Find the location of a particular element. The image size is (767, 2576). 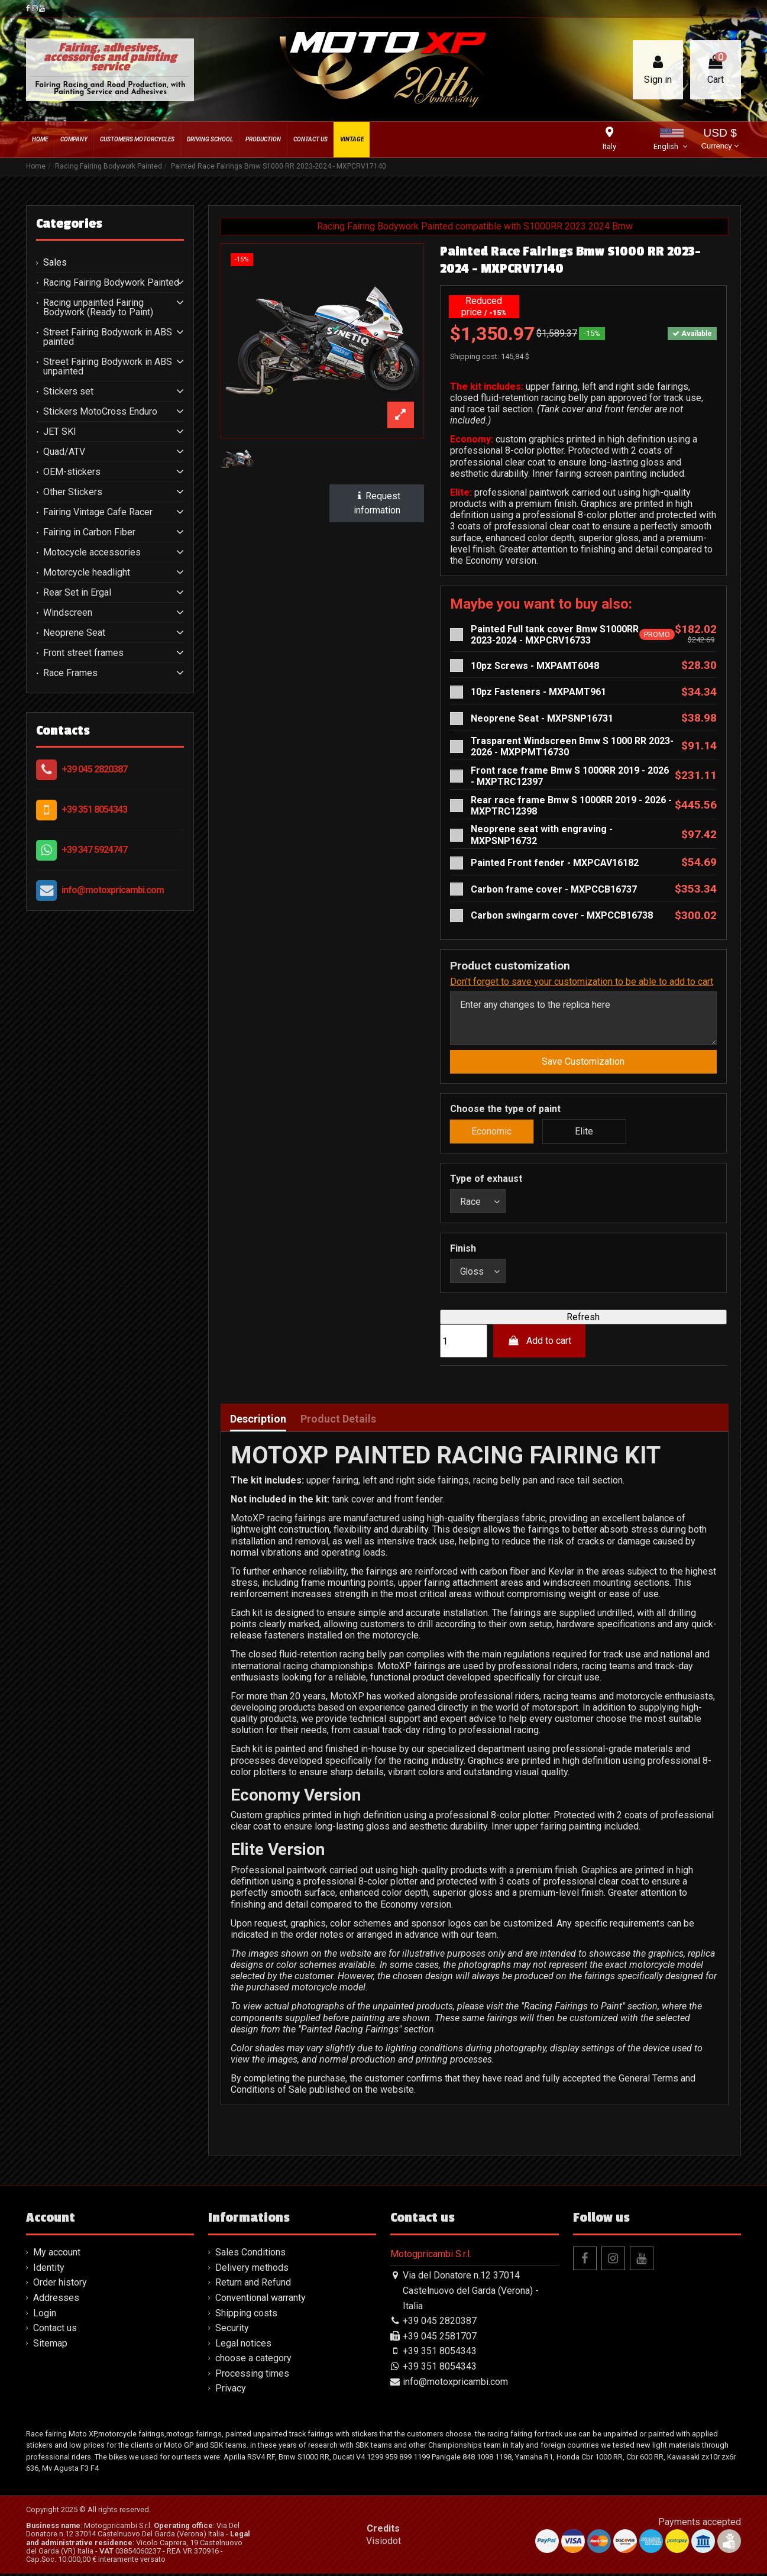

+39 045 2820387 is located at coordinates (94, 769).